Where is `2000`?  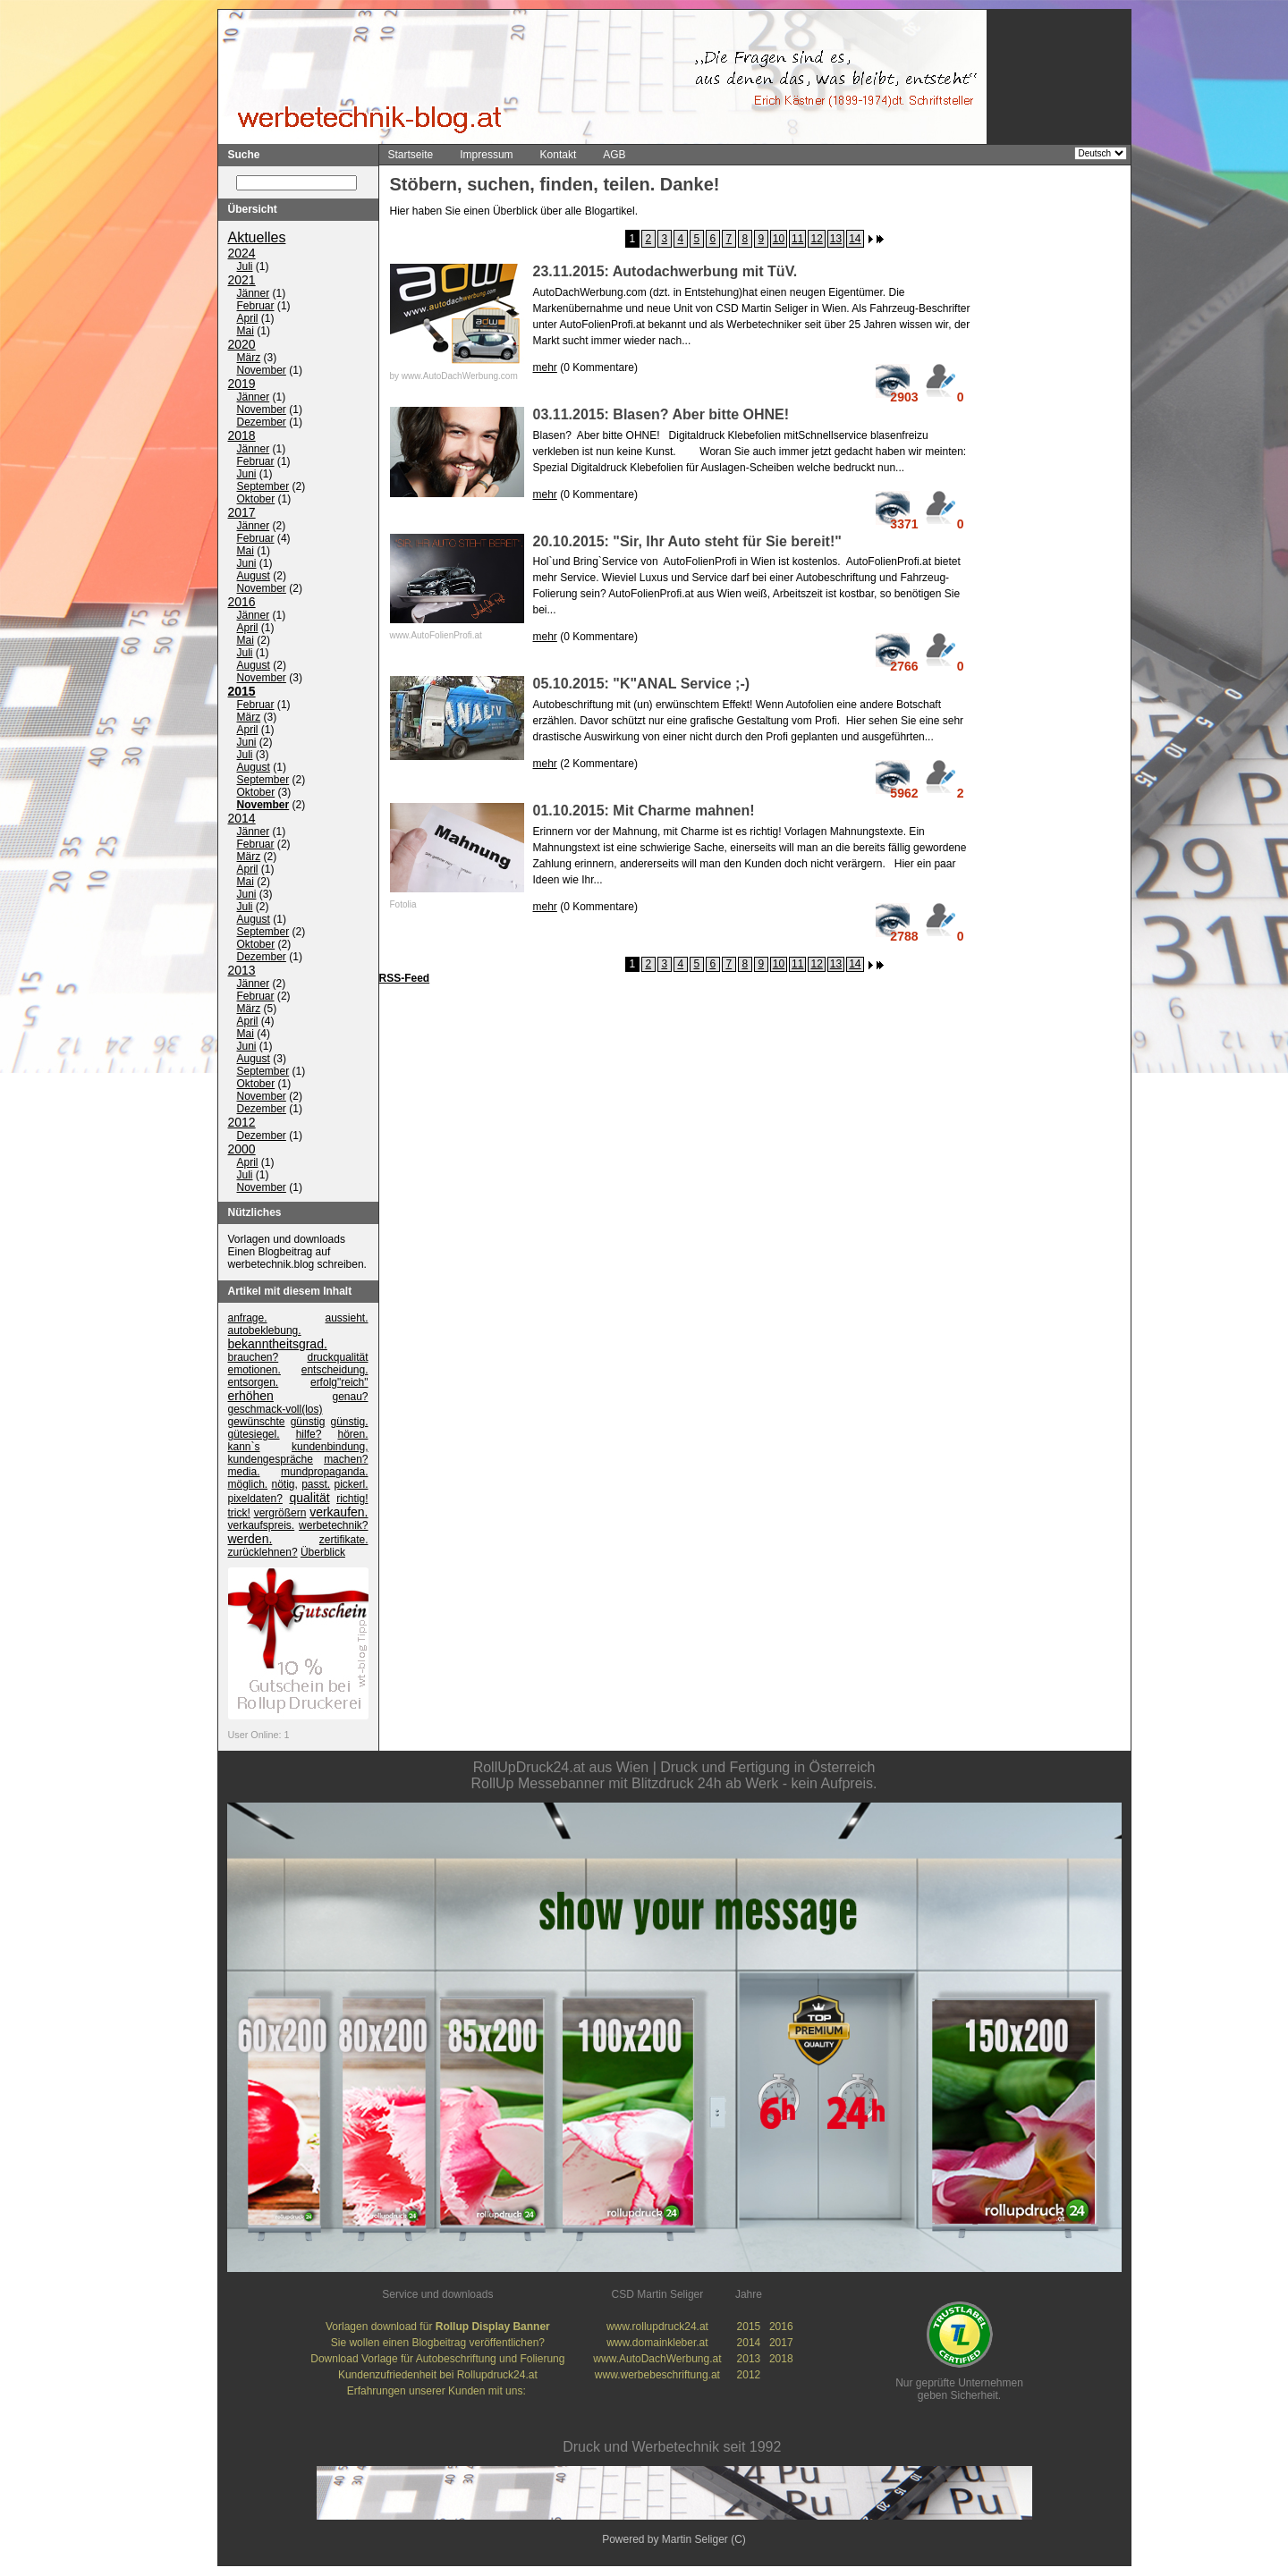
2000 is located at coordinates (242, 1150).